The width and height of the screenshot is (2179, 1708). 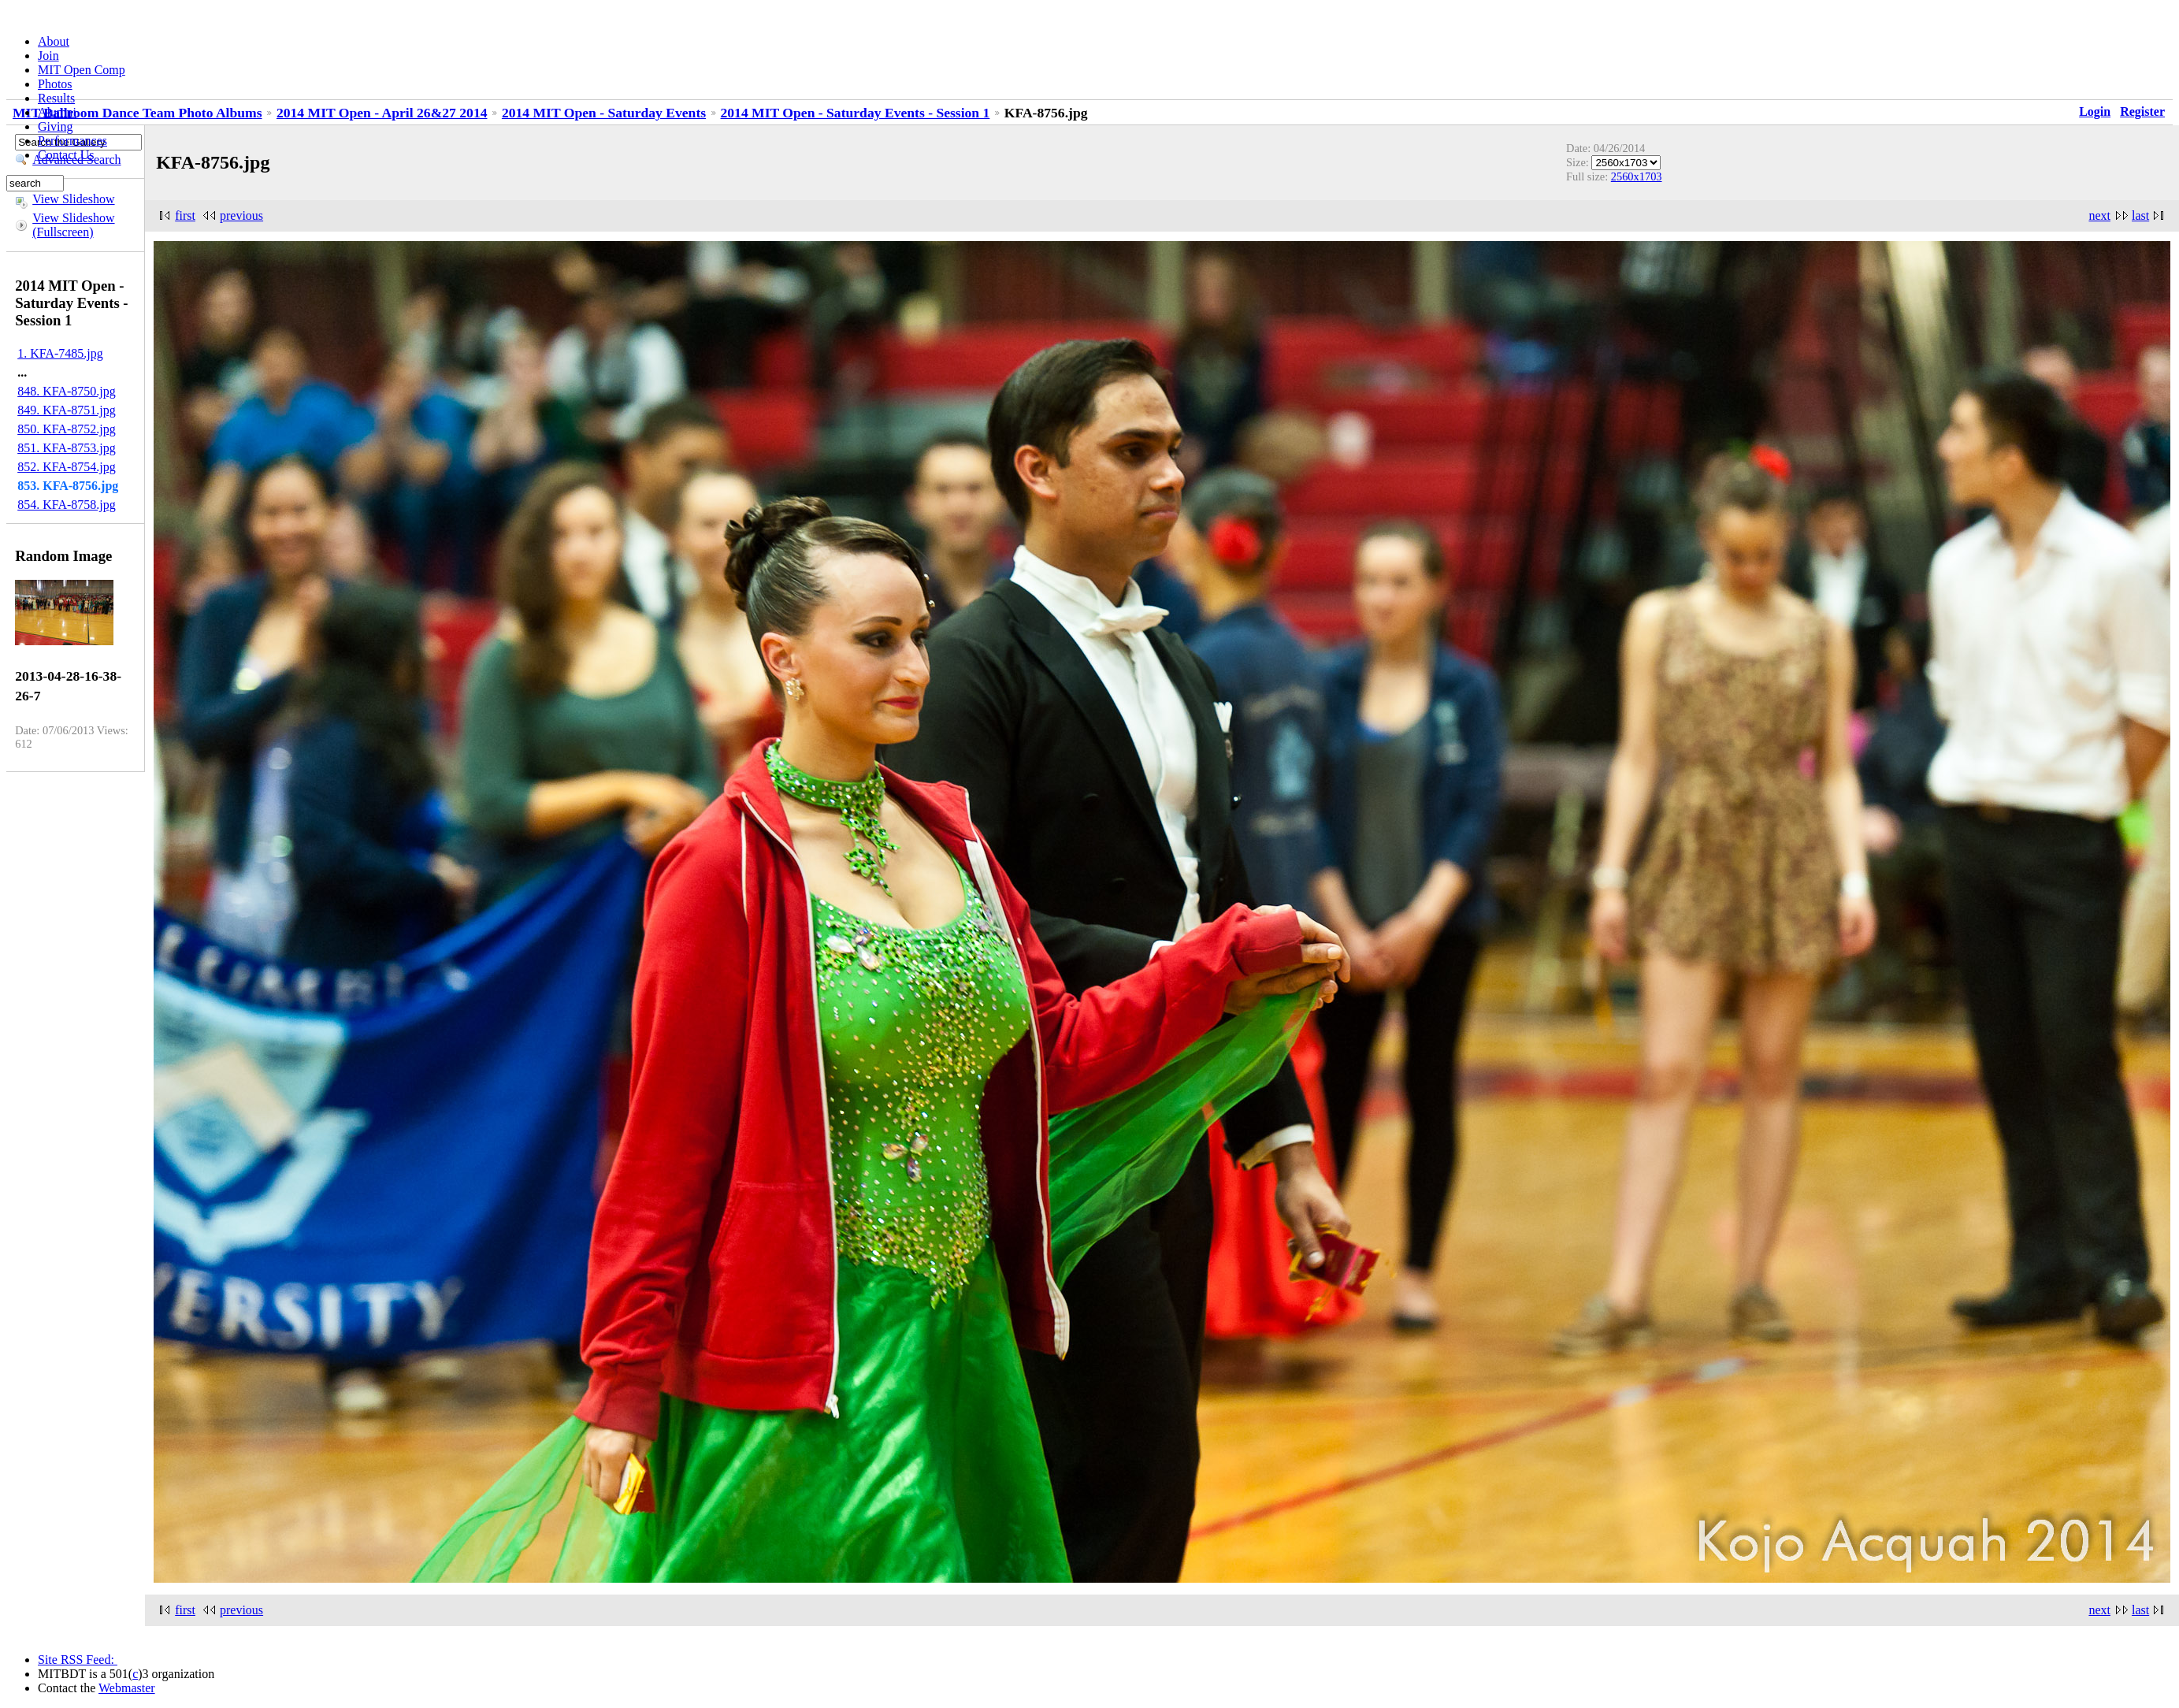 I want to click on 2560x1703, so click(x=1636, y=176).